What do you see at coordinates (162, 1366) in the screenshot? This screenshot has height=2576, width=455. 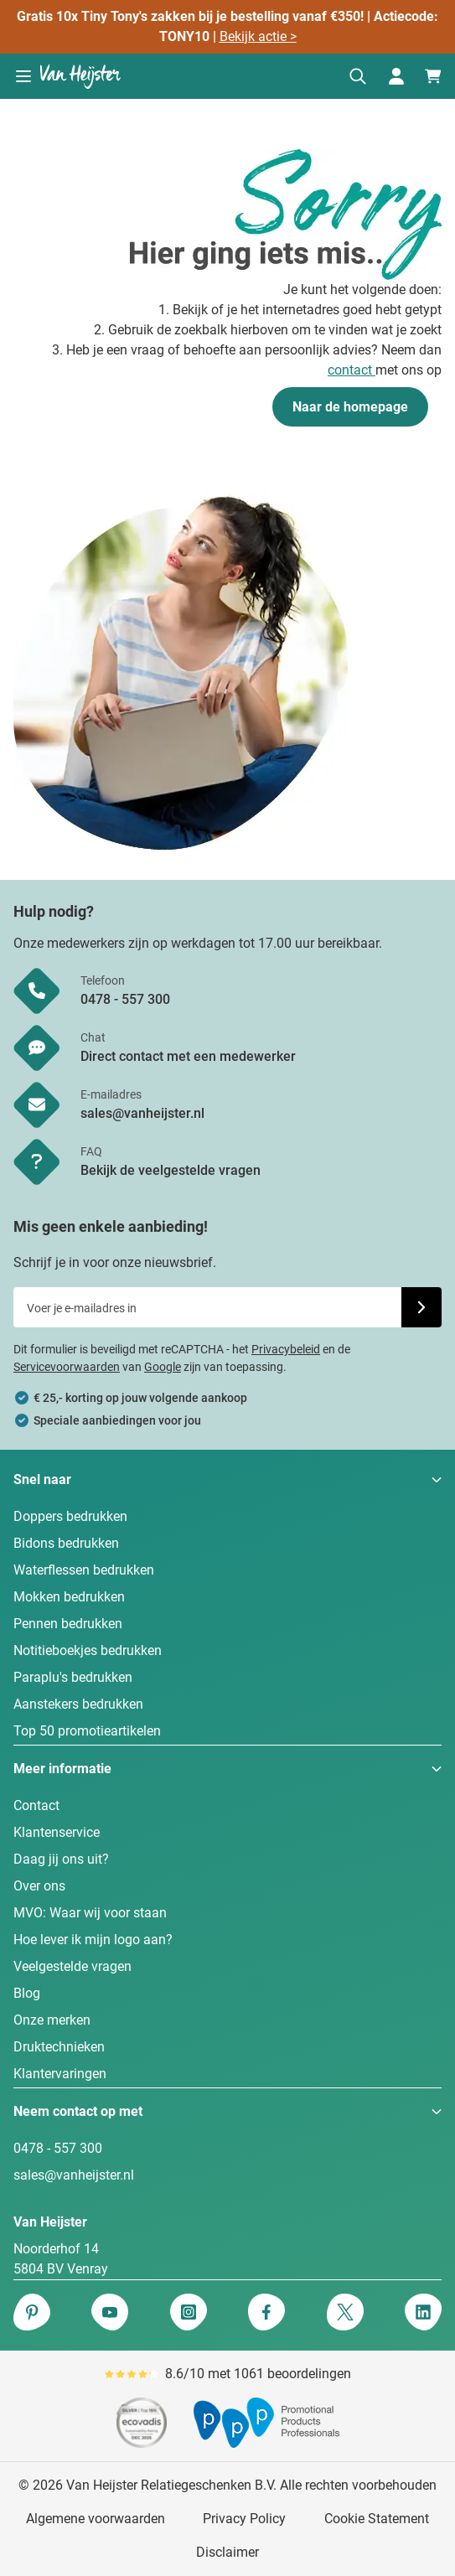 I see `Google` at bounding box center [162, 1366].